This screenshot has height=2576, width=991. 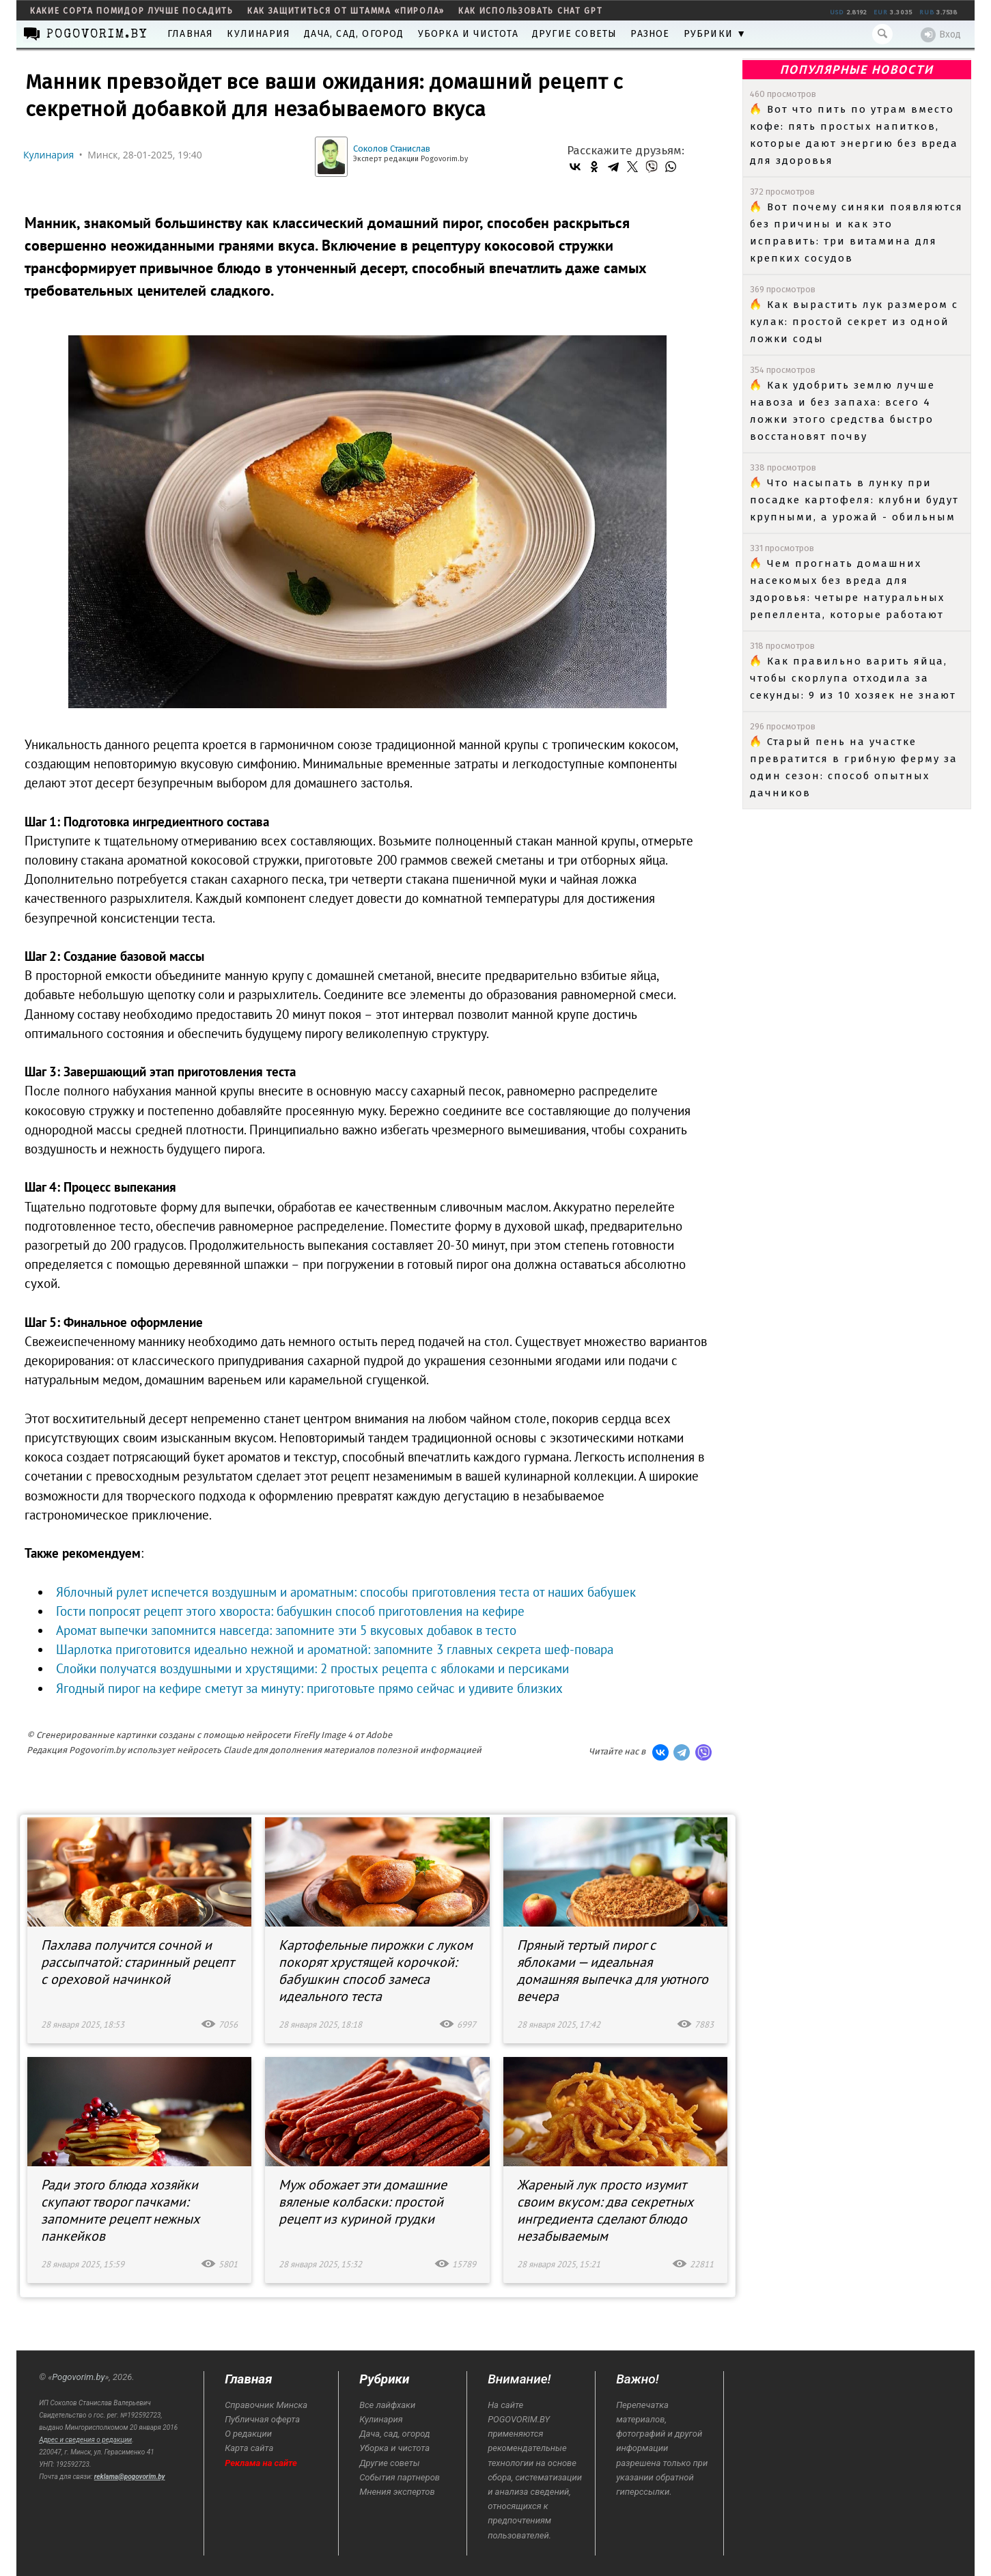 I want to click on Другие советы, so click(x=574, y=34).